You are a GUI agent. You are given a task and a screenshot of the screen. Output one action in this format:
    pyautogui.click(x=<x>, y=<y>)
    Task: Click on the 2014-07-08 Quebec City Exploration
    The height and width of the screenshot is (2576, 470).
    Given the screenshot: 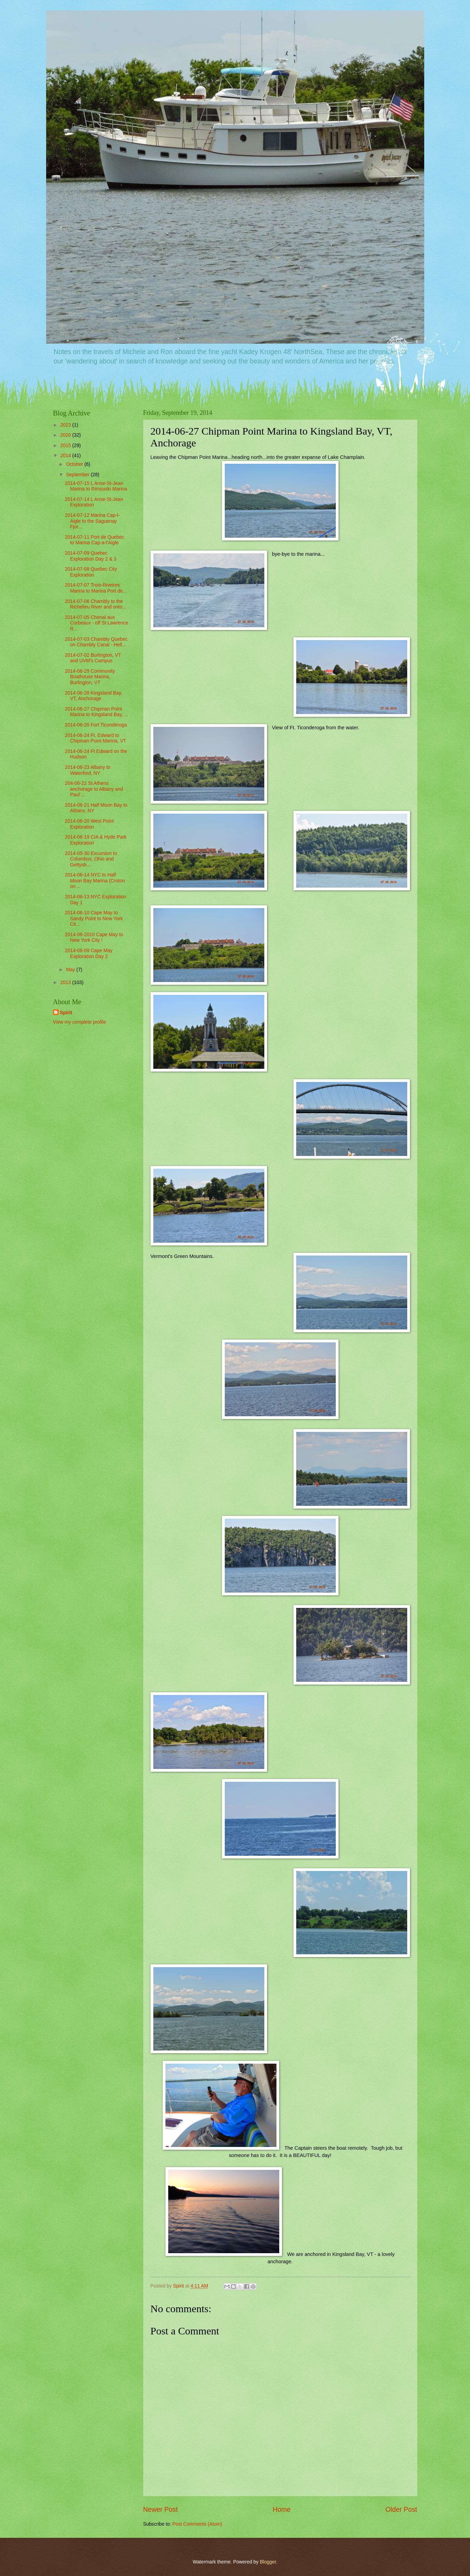 What is the action you would take?
    pyautogui.click(x=91, y=572)
    